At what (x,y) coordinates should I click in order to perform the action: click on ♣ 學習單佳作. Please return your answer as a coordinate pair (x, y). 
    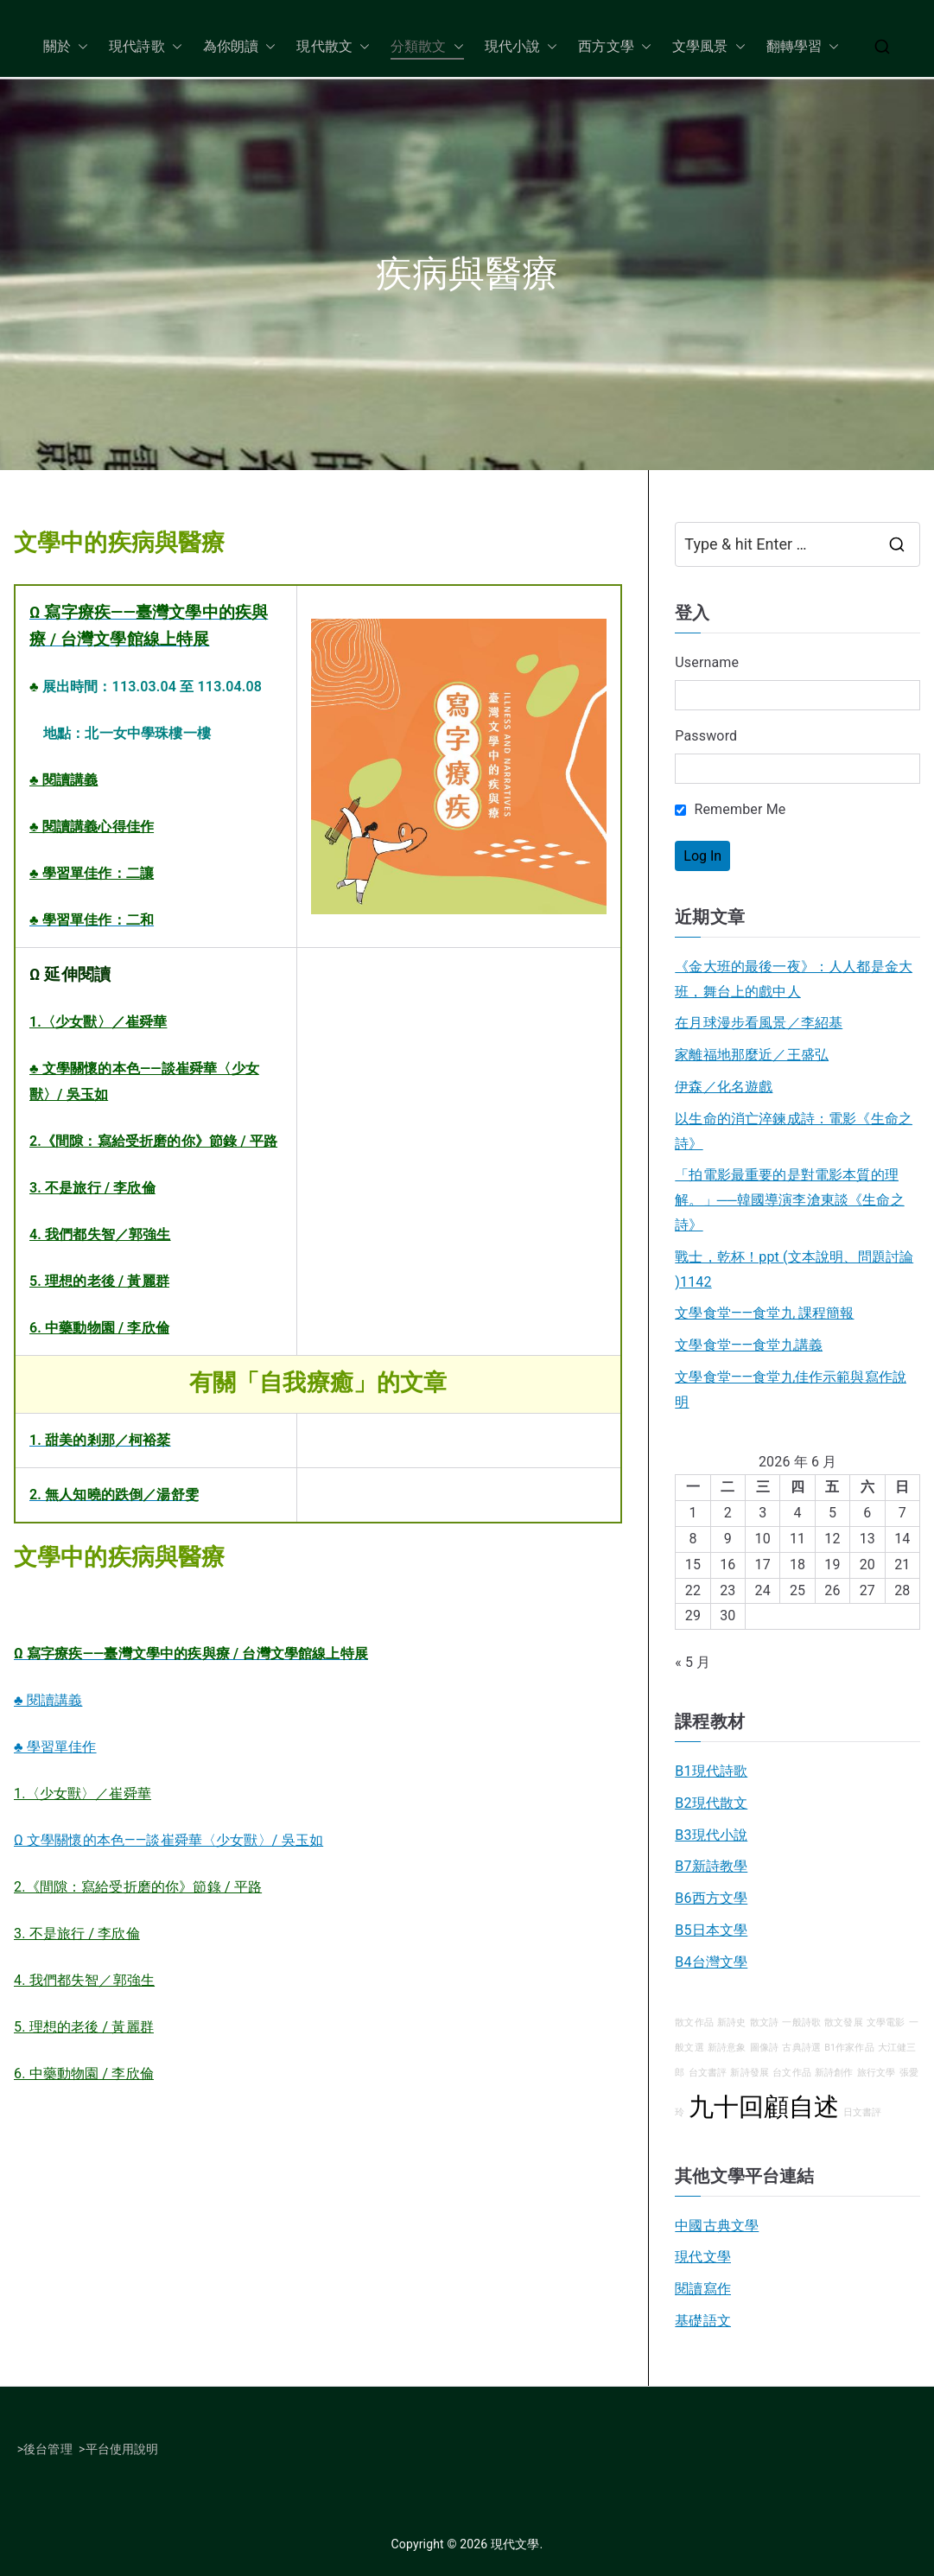
    Looking at the image, I should click on (55, 1747).